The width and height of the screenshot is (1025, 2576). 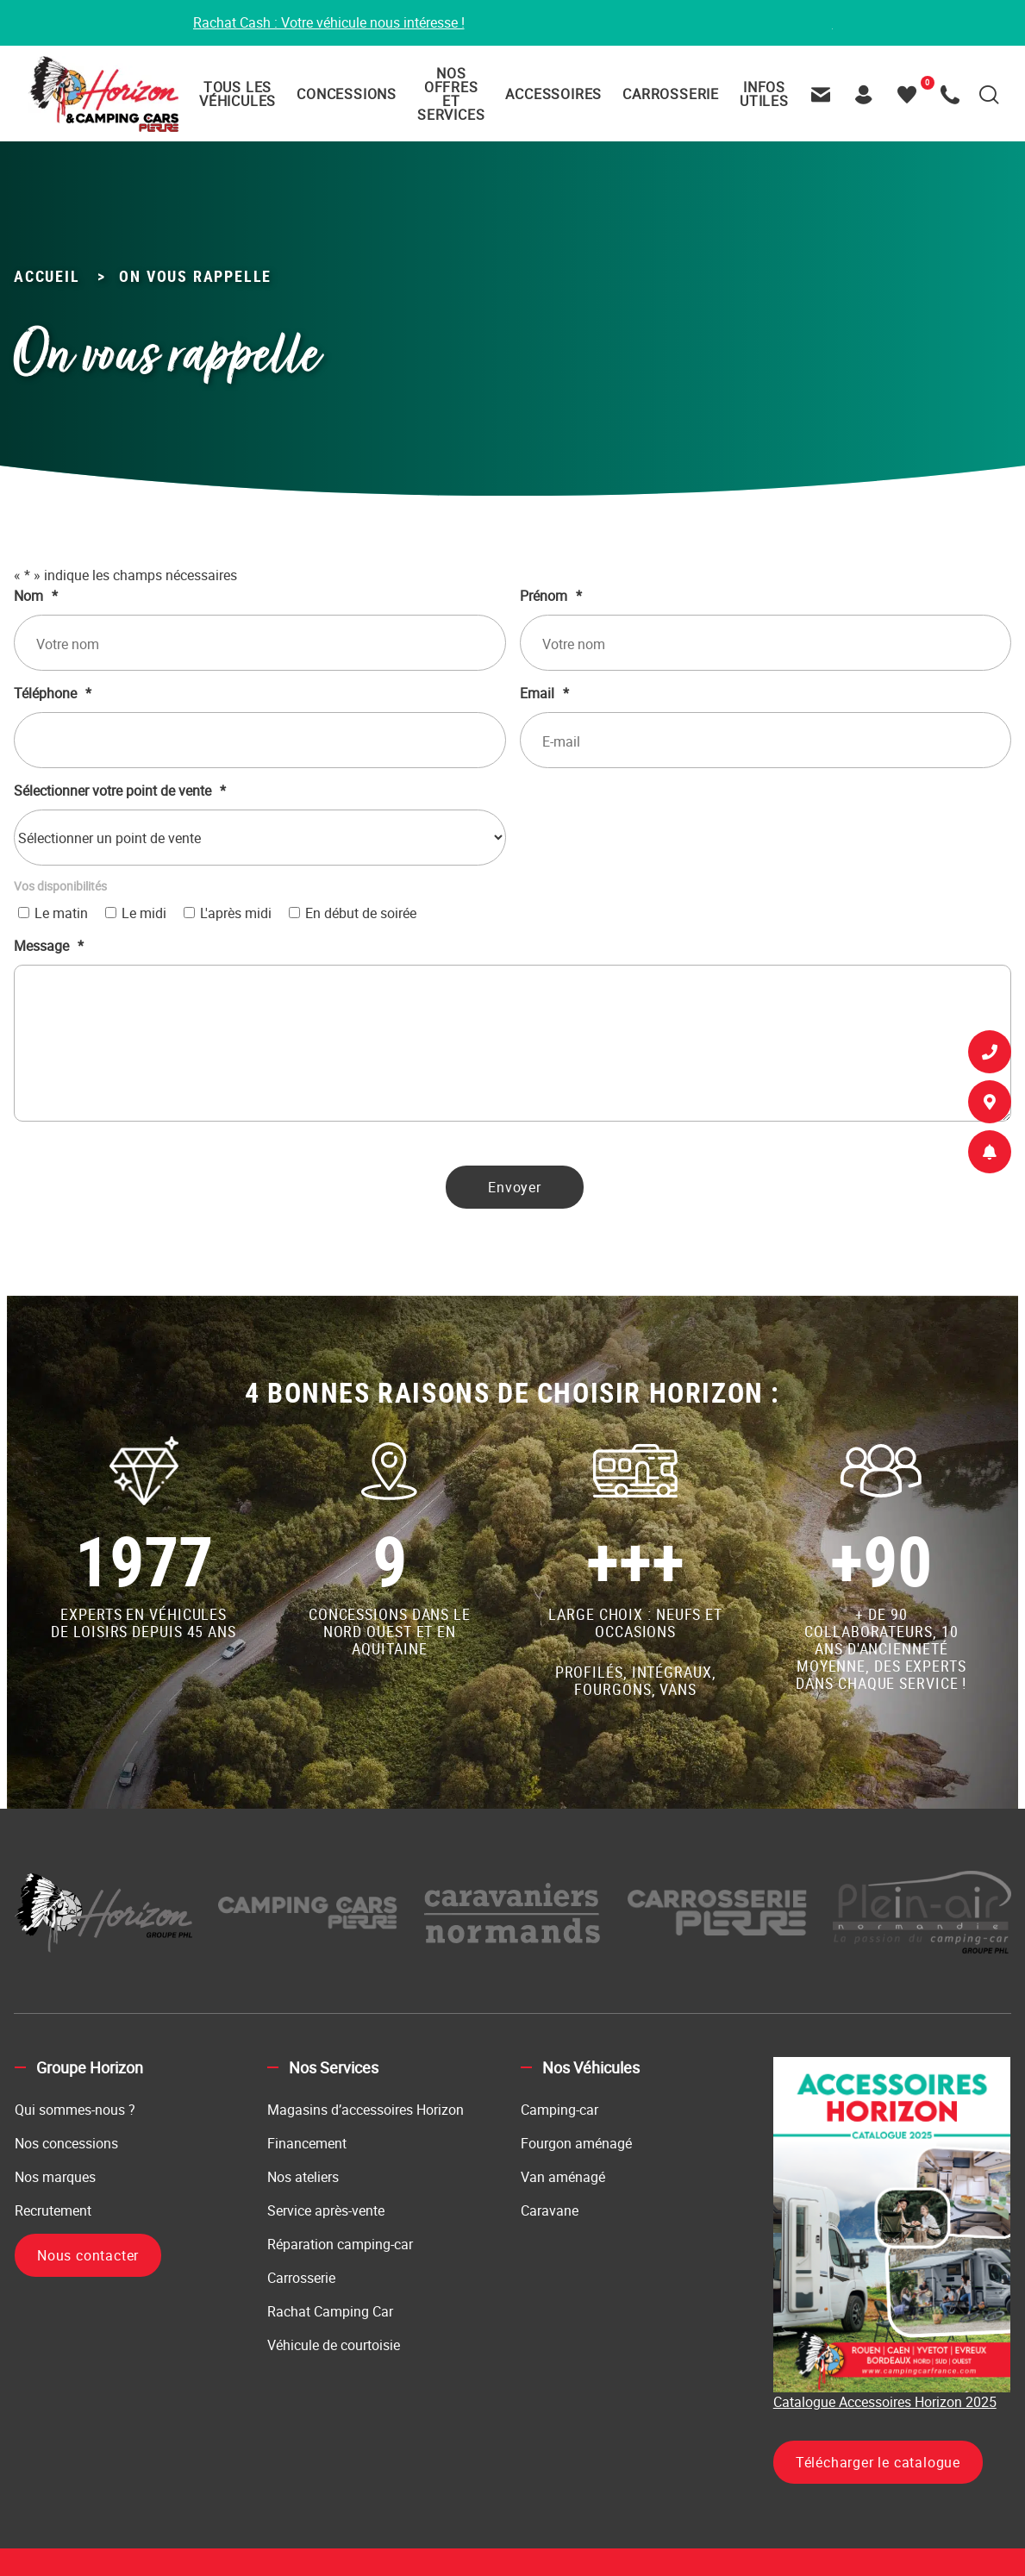 What do you see at coordinates (544, 694) in the screenshot?
I see `Email` at bounding box center [544, 694].